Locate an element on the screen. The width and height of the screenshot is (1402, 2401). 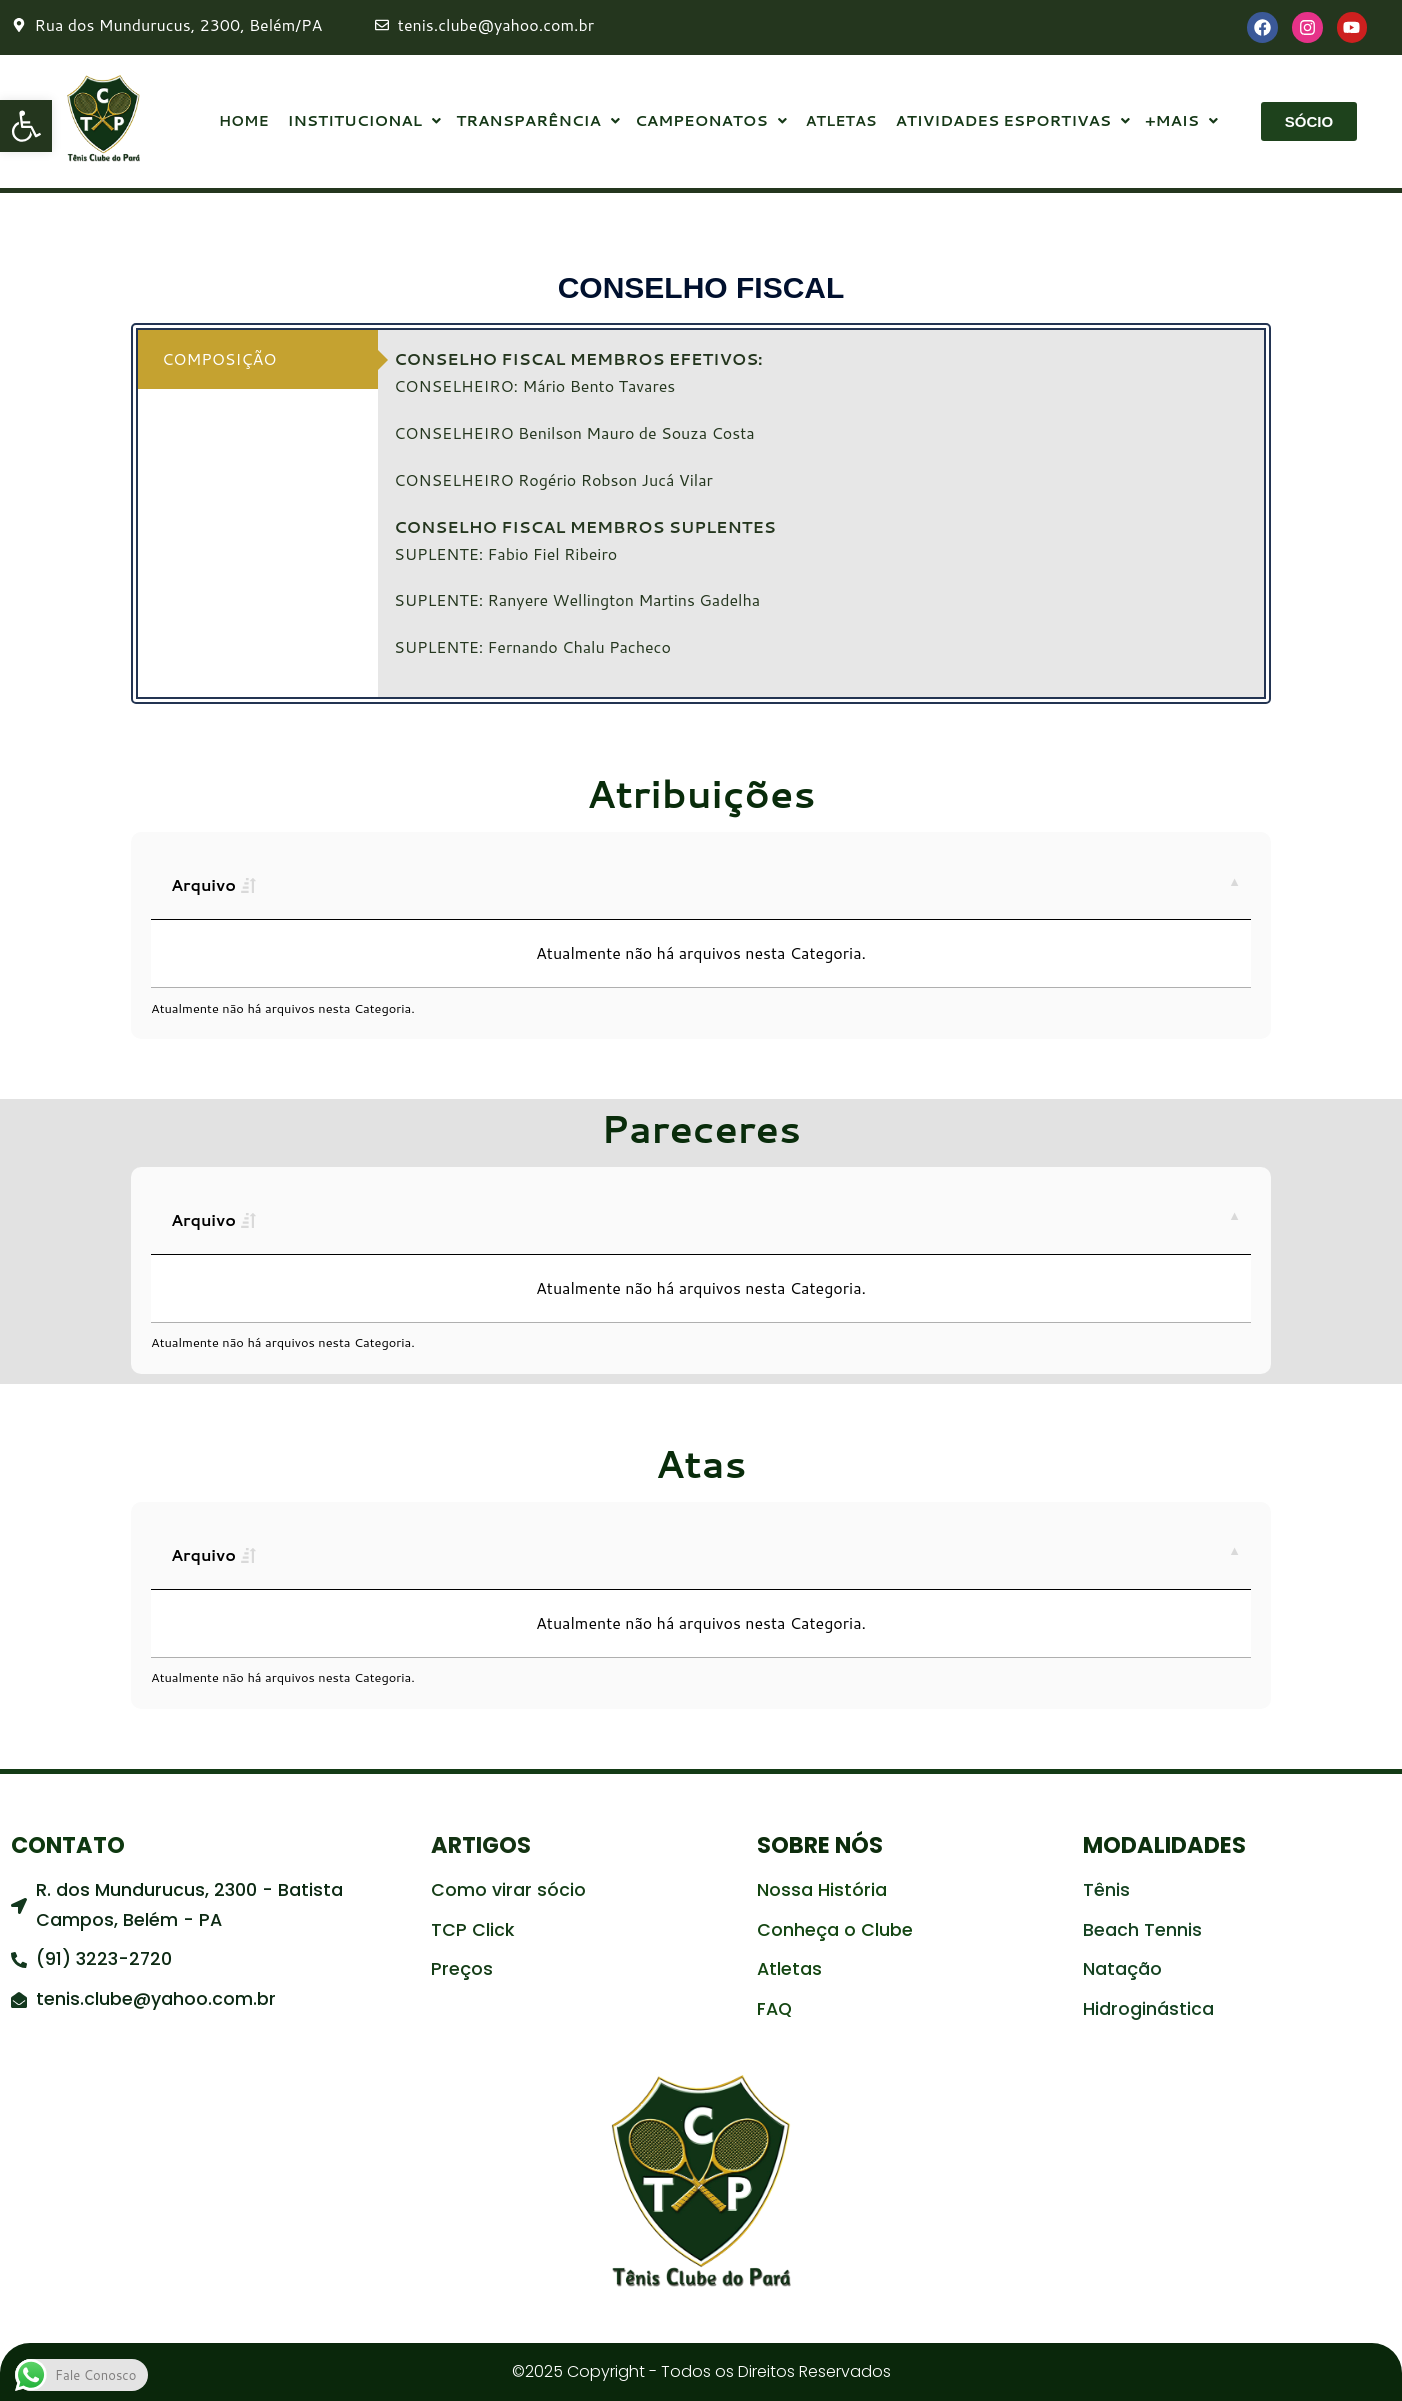
ATIVIDADES ESPORTIVAS is located at coordinates (1010, 121).